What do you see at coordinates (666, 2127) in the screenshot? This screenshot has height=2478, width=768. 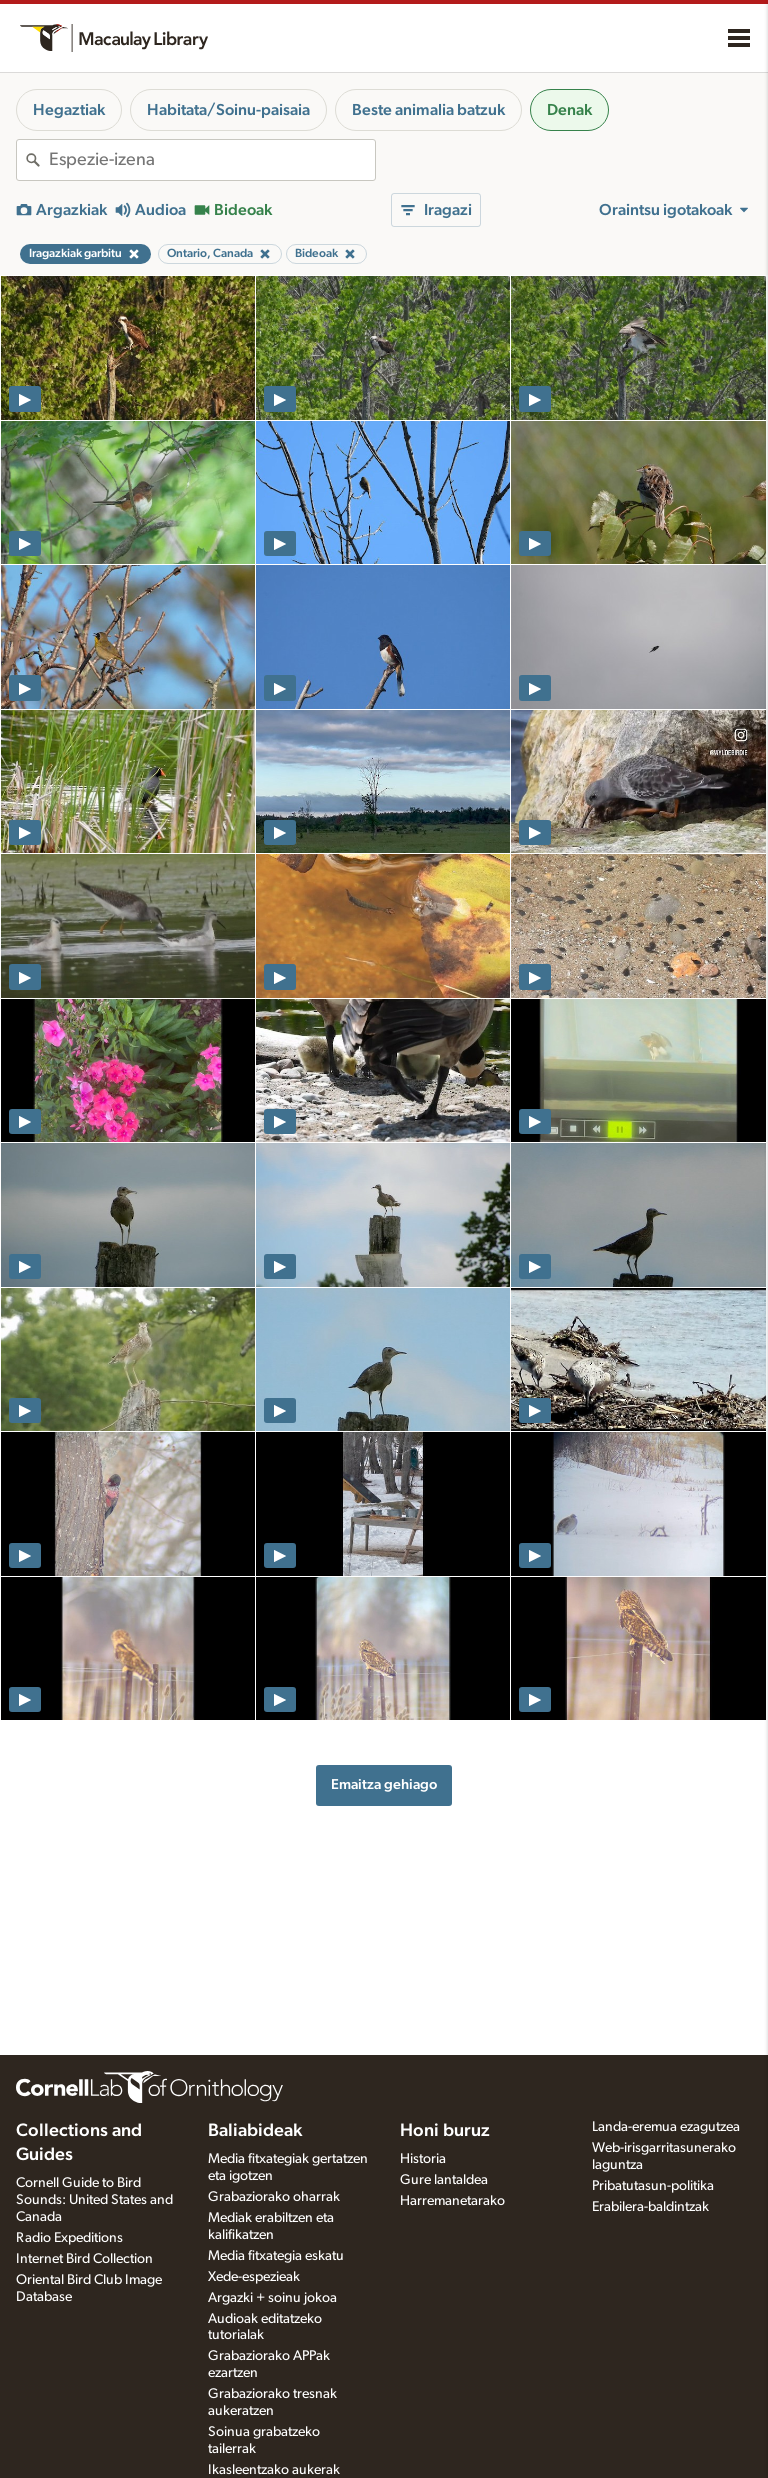 I see `Landa-eremua ezagutzea` at bounding box center [666, 2127].